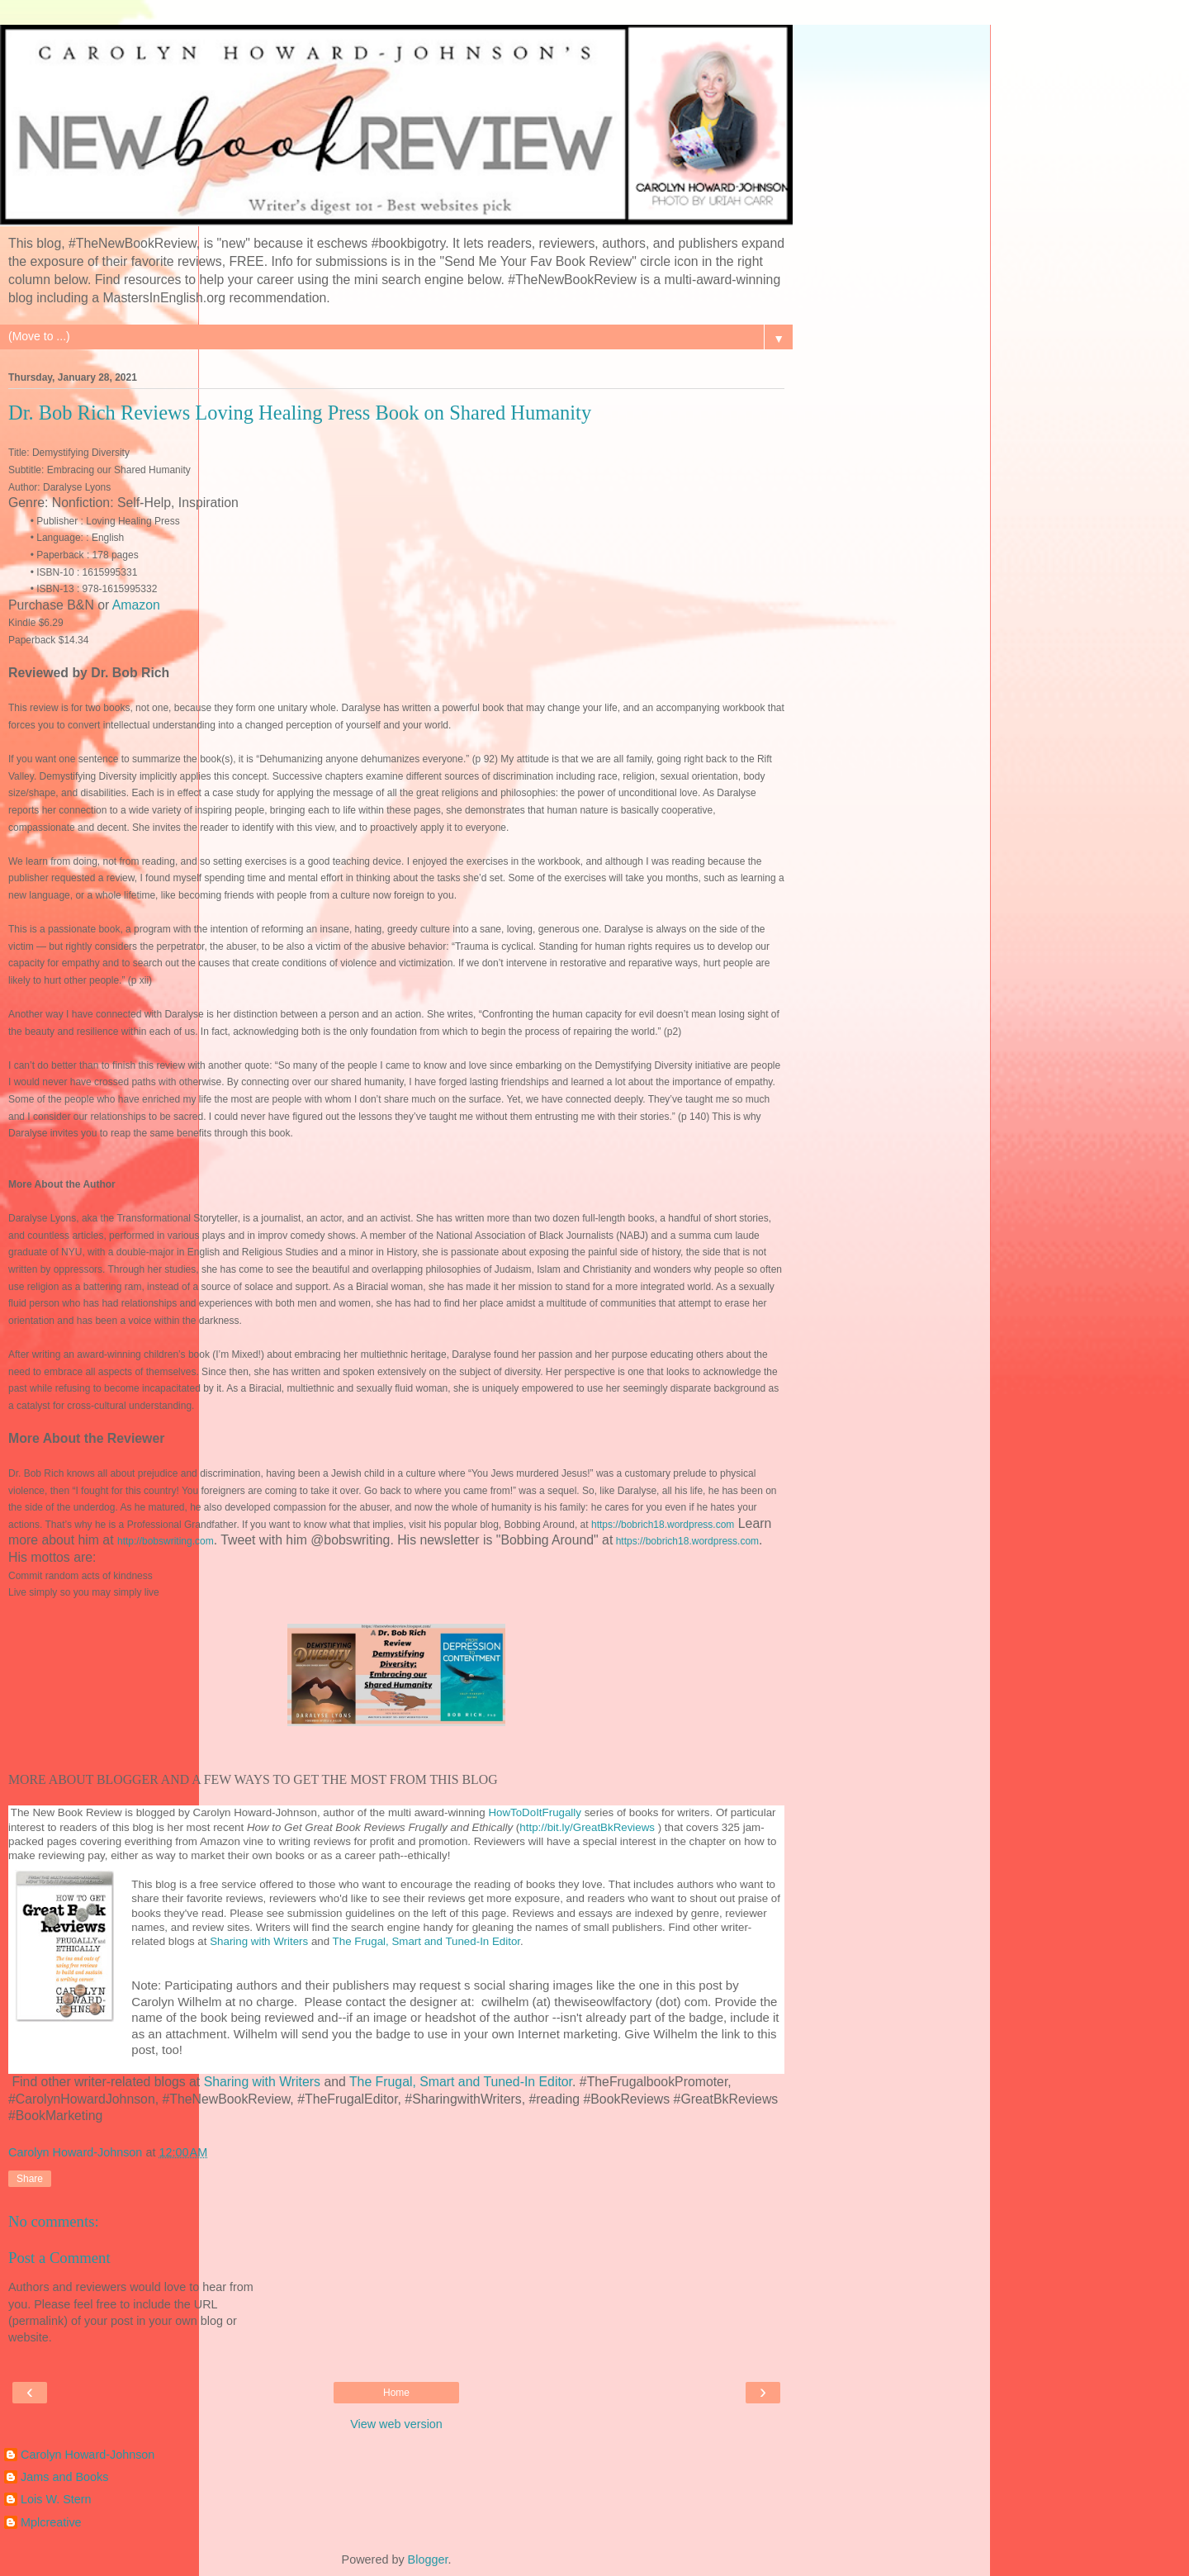 This screenshot has width=1189, height=2576. Describe the element at coordinates (51, 2522) in the screenshot. I see `Mplcreative` at that location.